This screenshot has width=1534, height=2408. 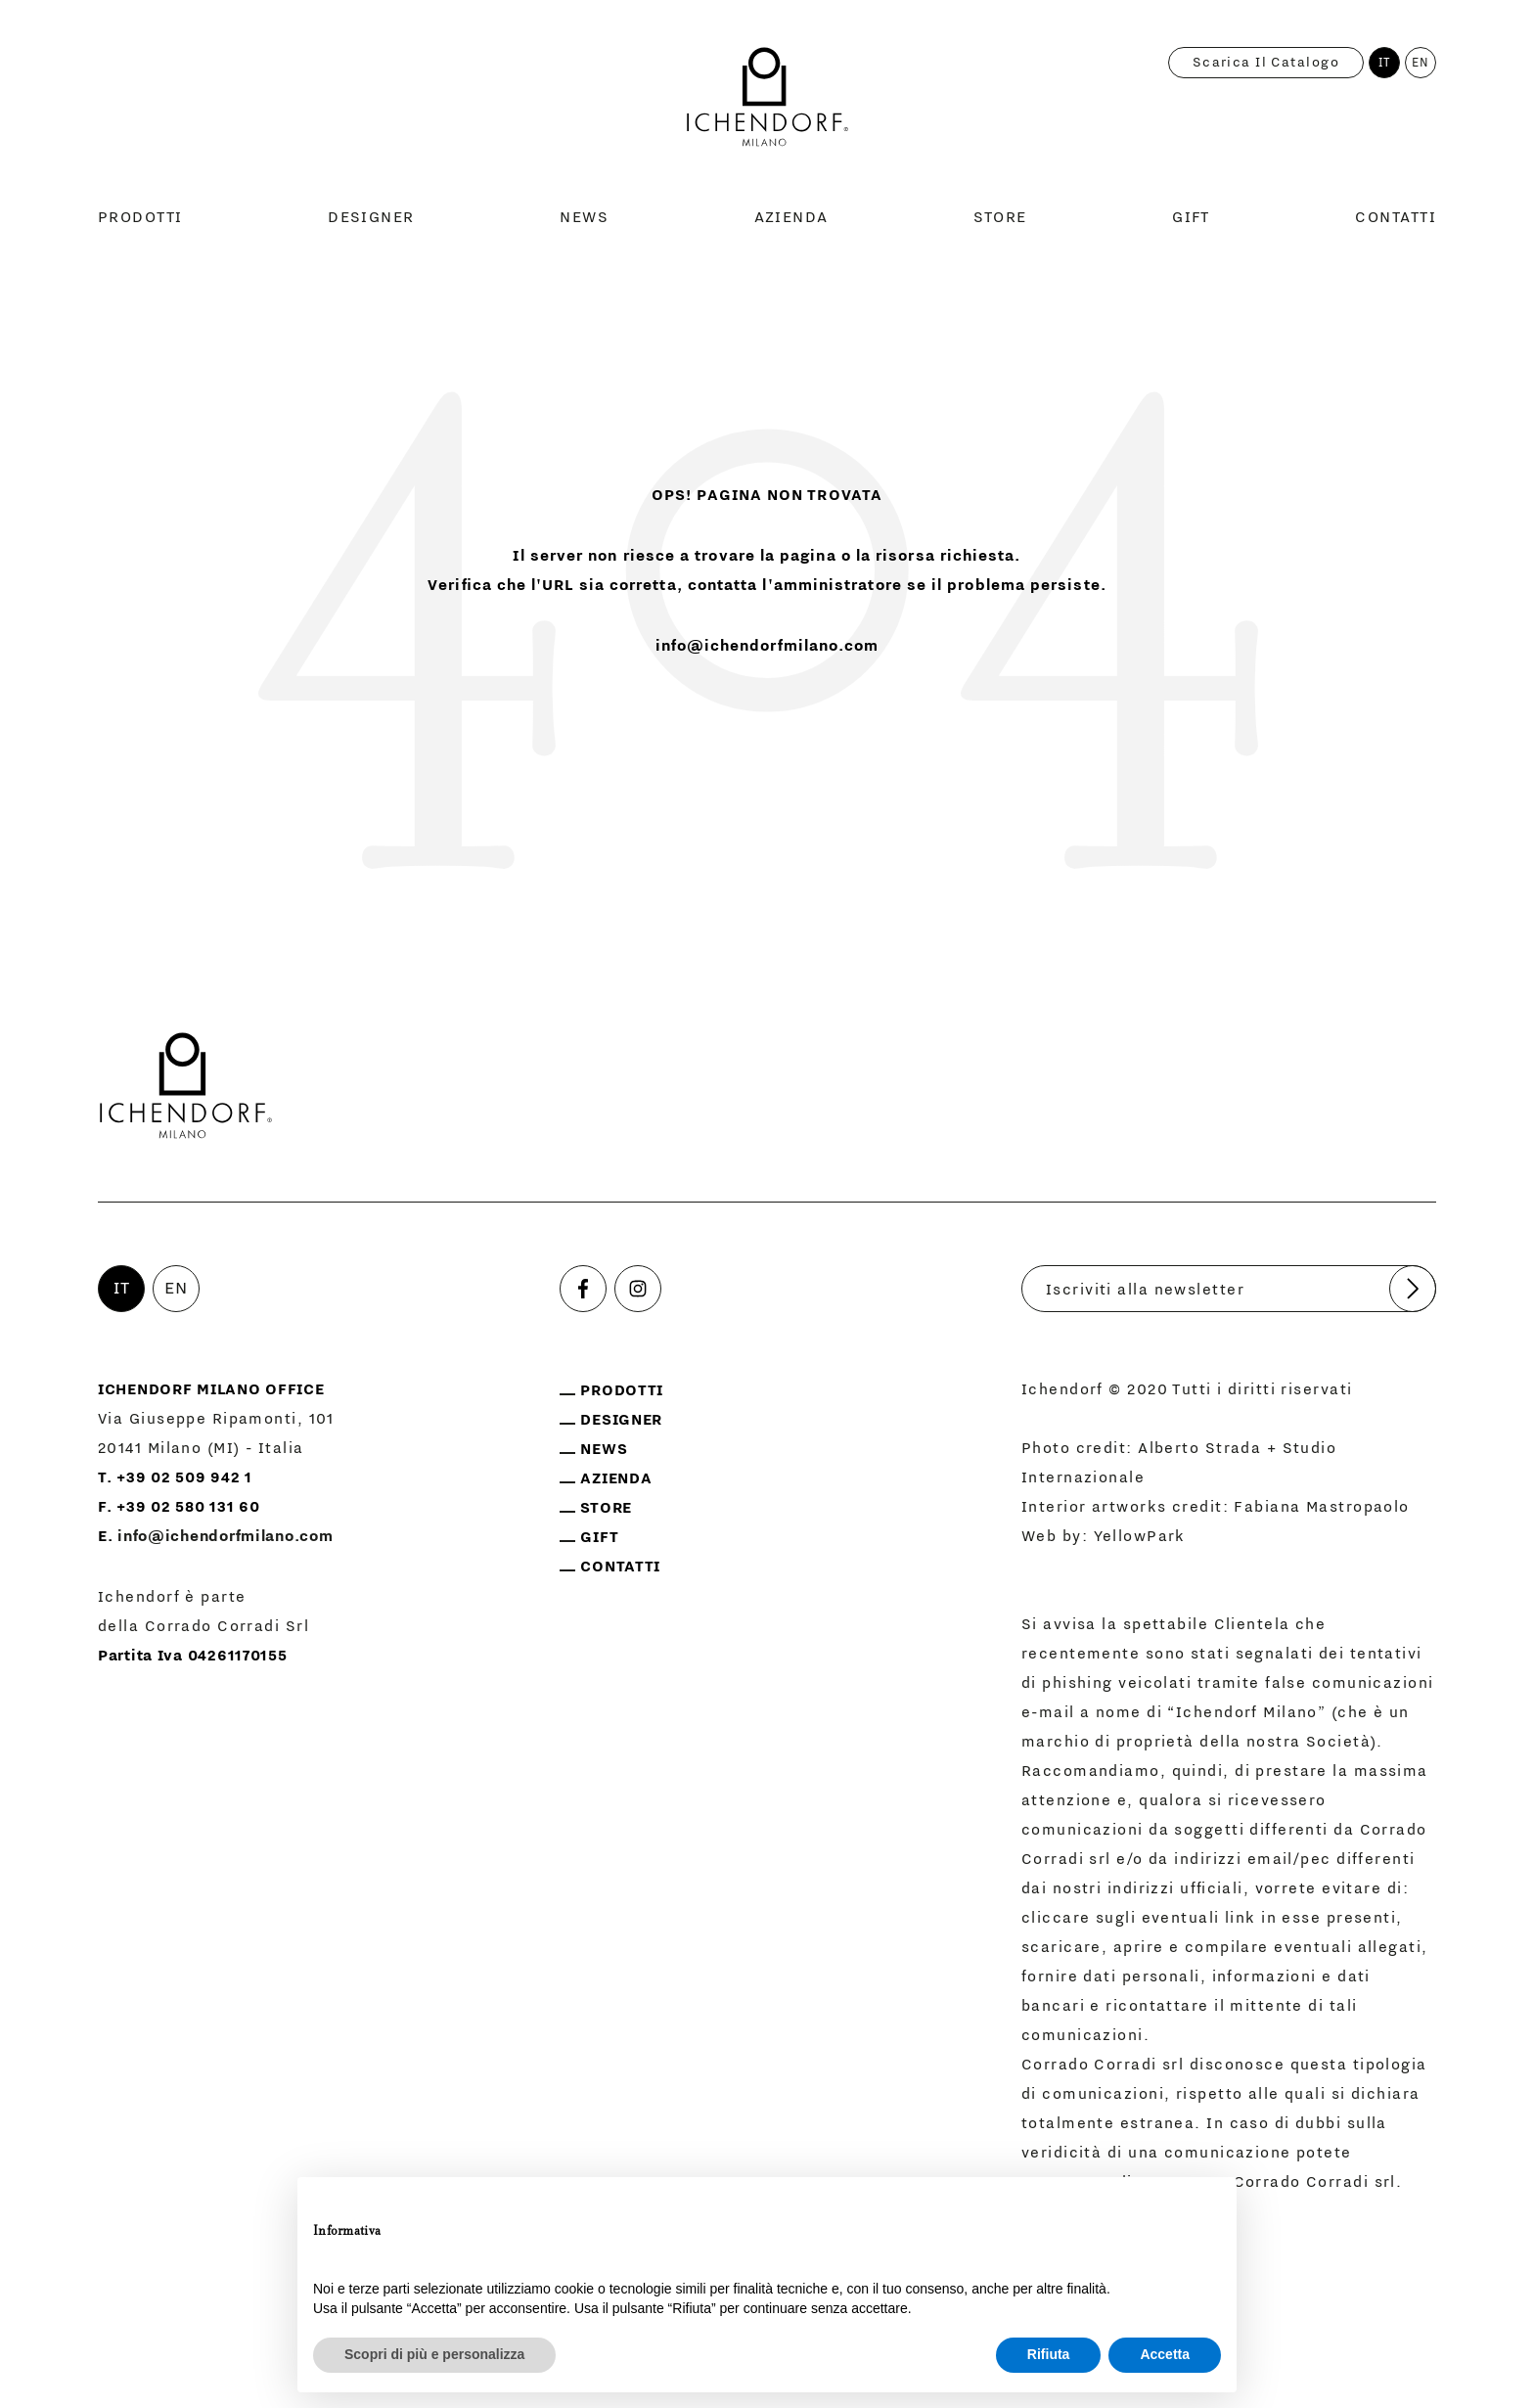 What do you see at coordinates (1140, 1536) in the screenshot?
I see `YellowPark` at bounding box center [1140, 1536].